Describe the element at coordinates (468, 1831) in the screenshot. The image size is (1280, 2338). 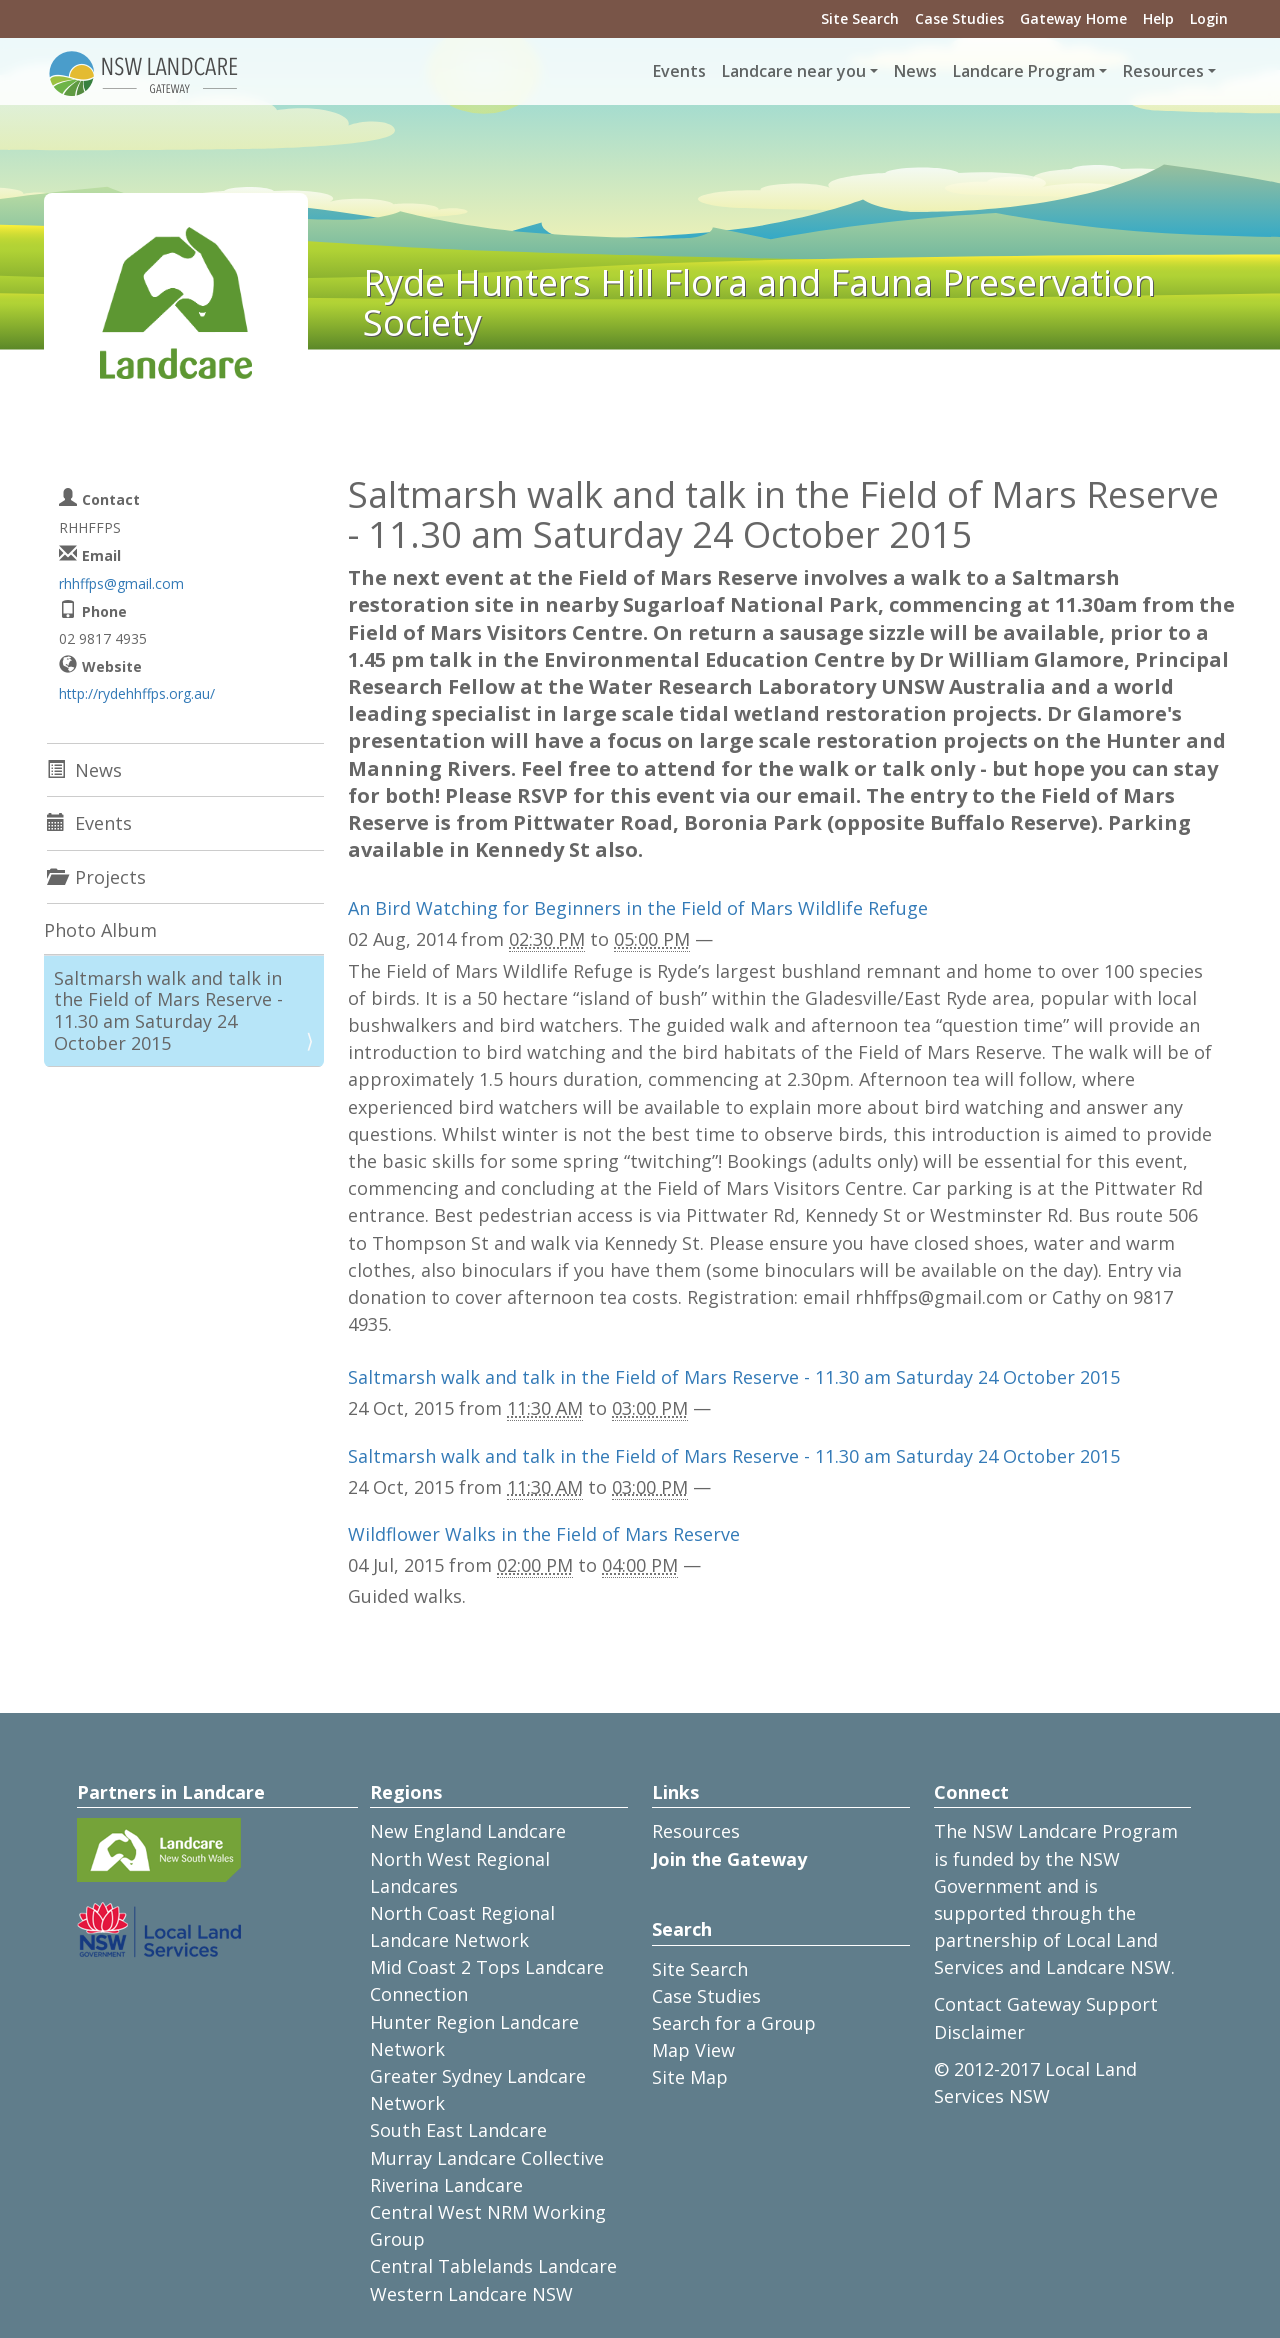
I see `New England Landcare` at that location.